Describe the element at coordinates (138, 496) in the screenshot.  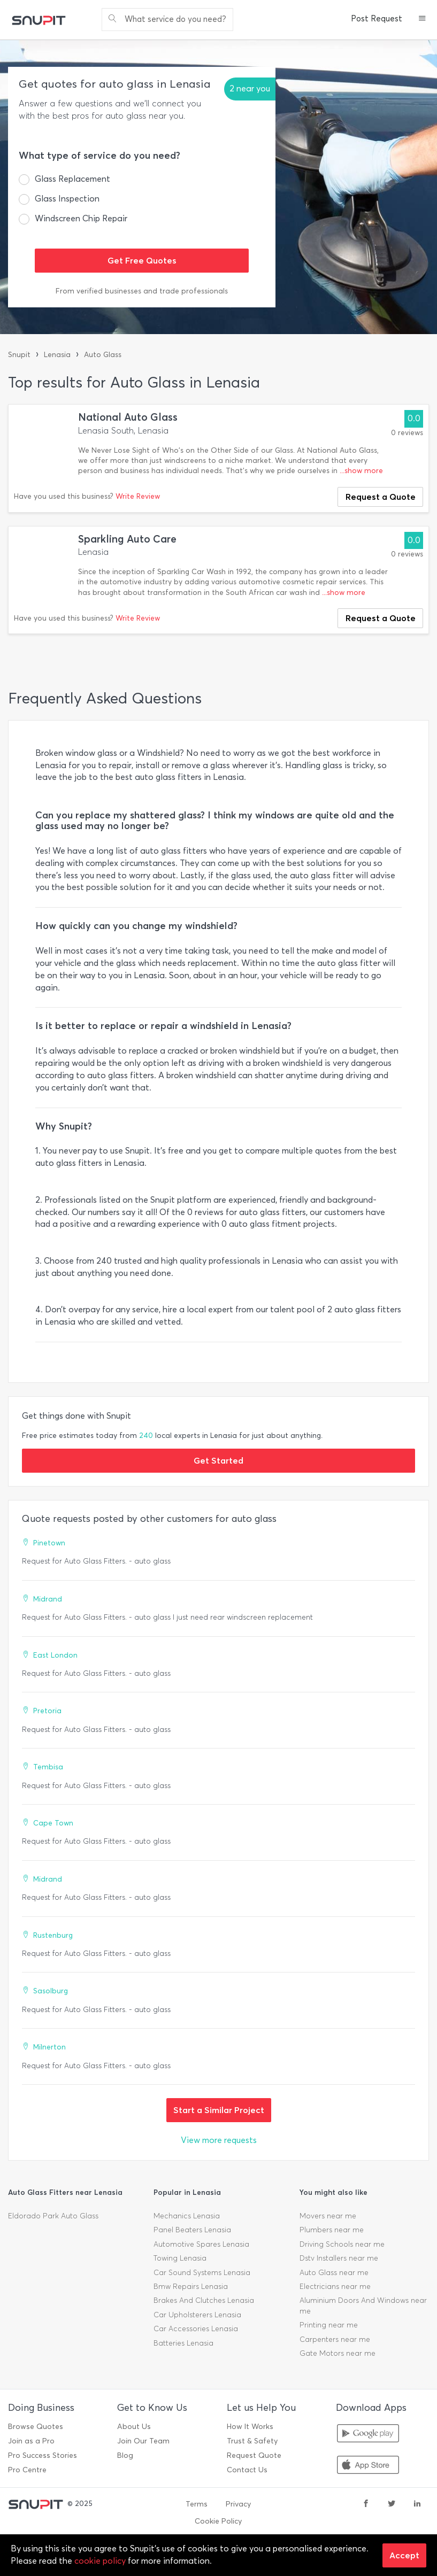
I see `Write Review` at that location.